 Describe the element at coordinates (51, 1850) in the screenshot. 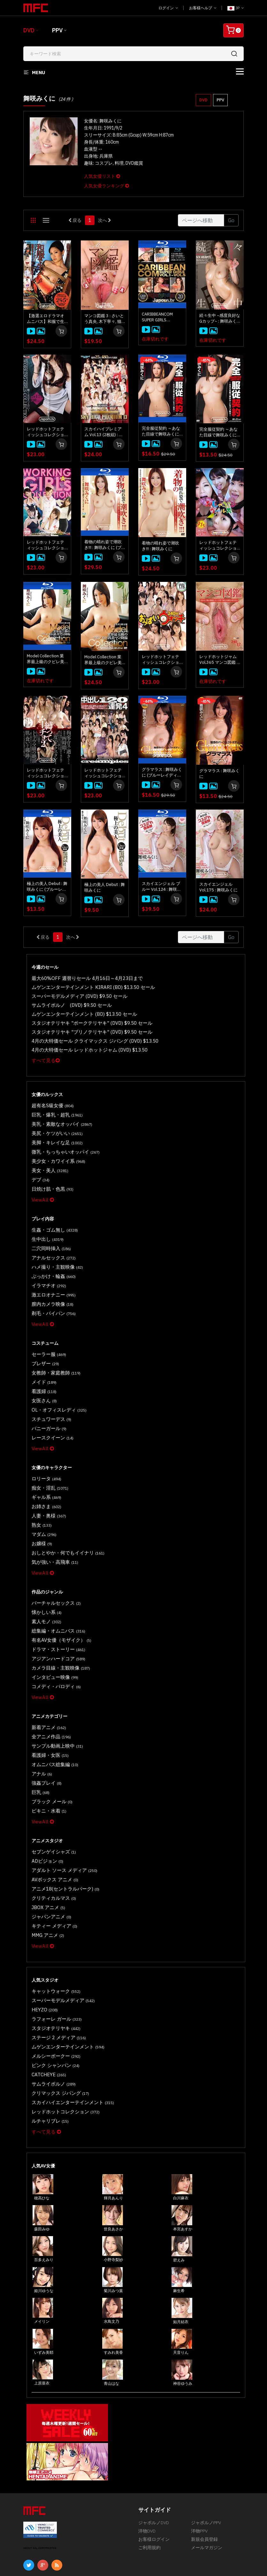

I see `キティー メディア` at that location.